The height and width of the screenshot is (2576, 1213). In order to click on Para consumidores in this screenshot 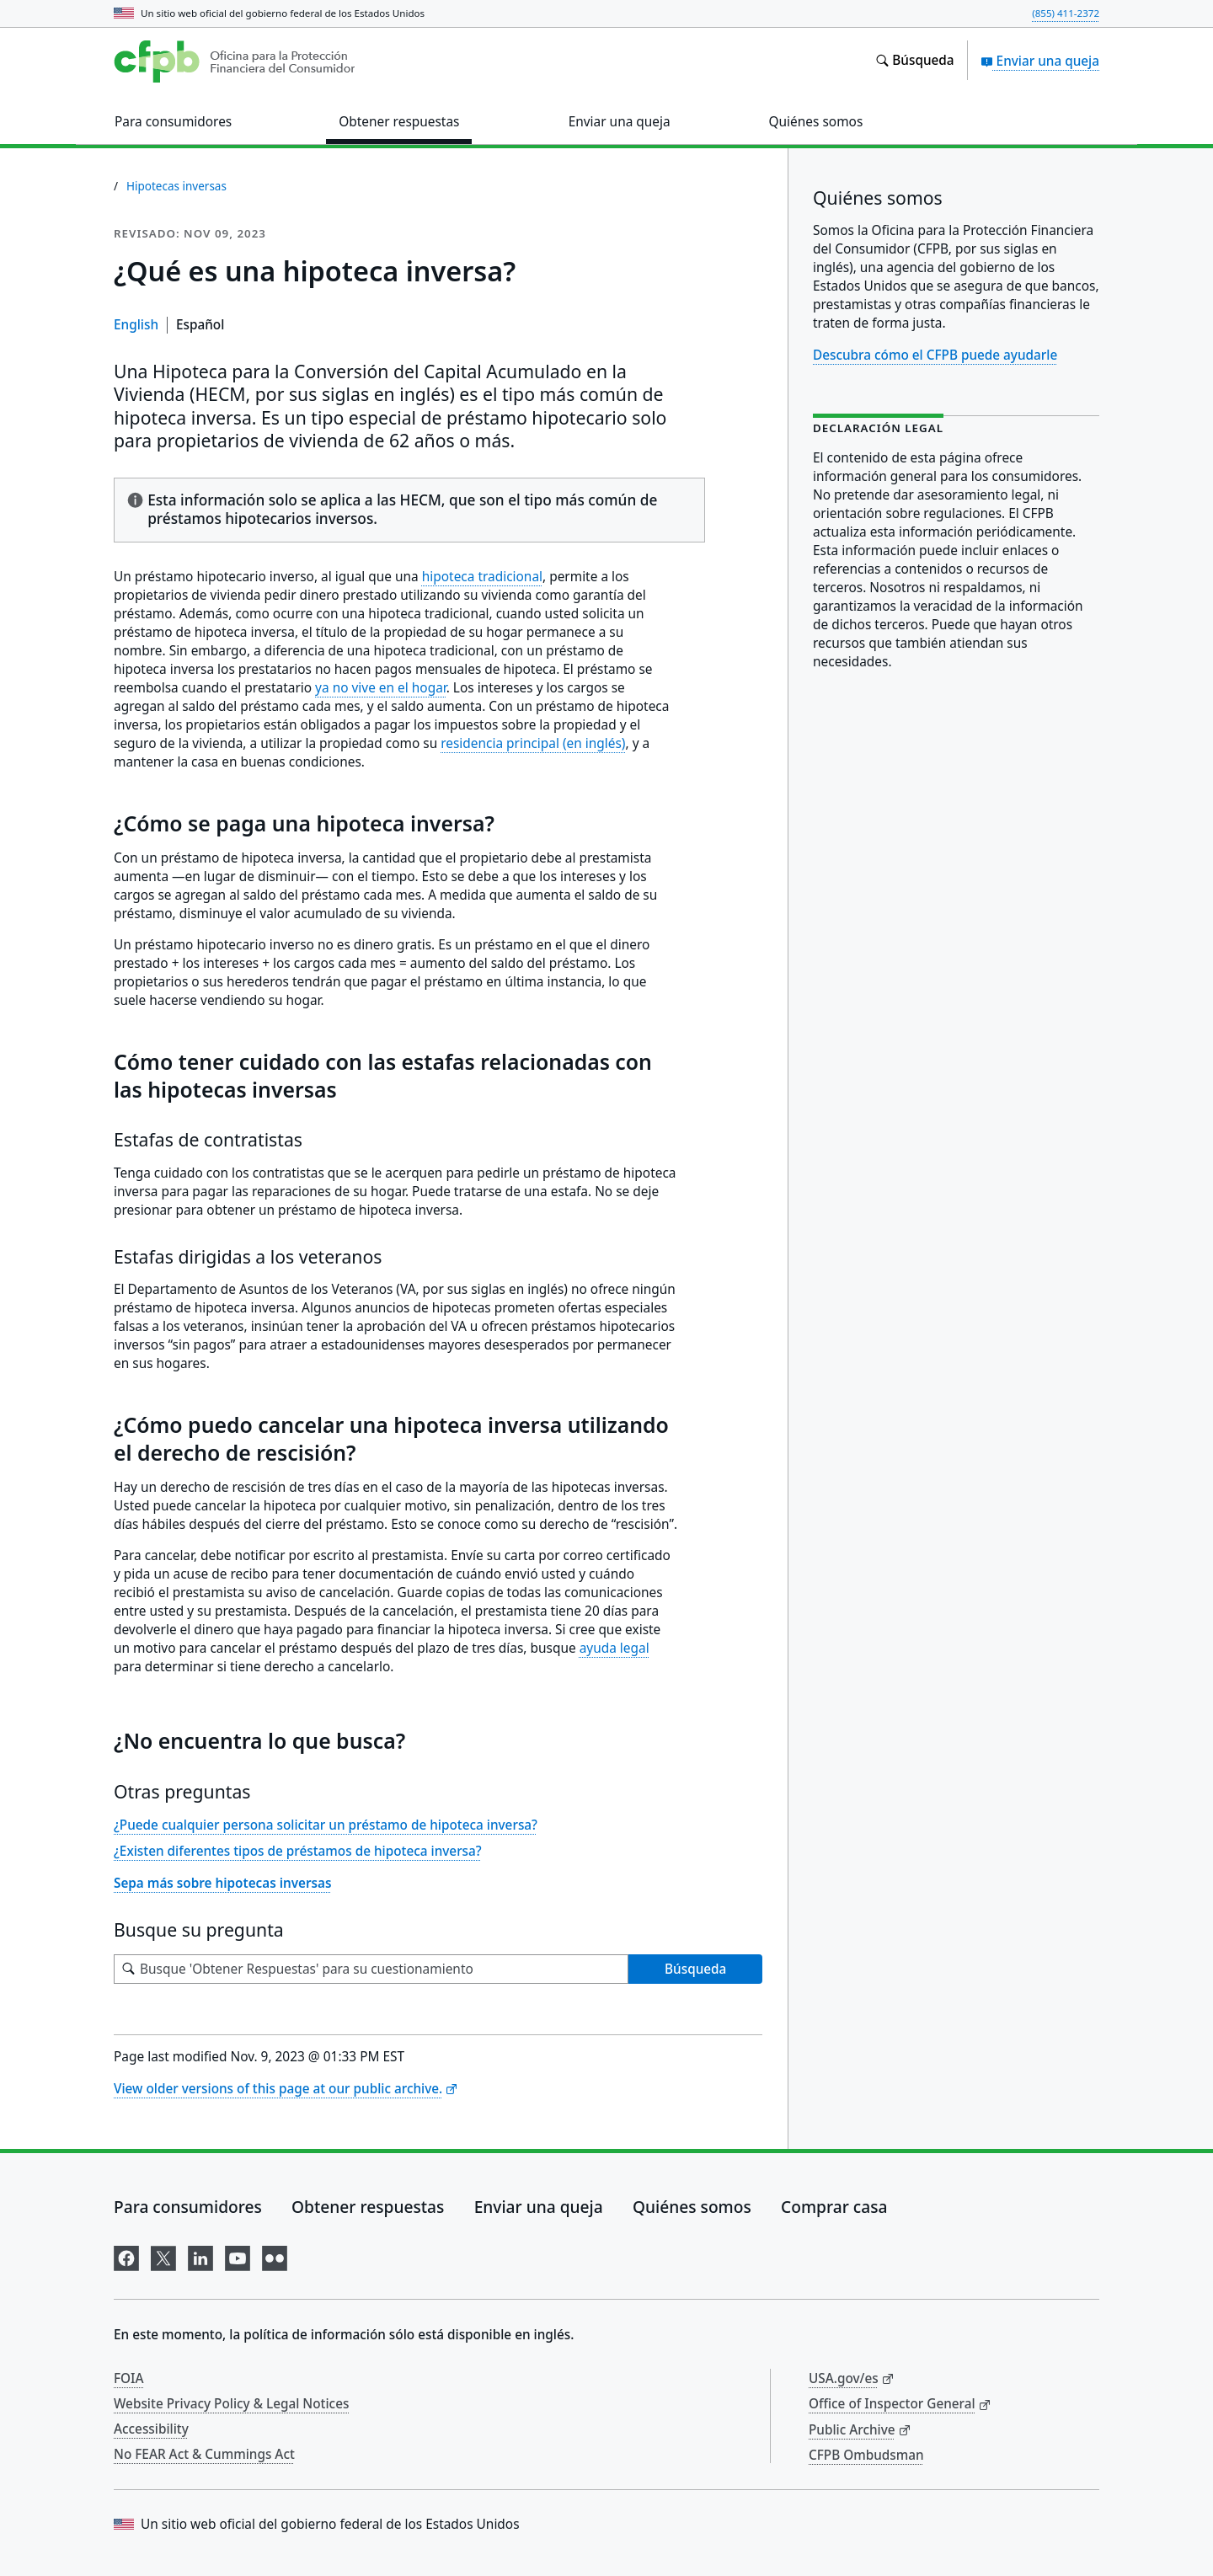, I will do `click(188, 2206)`.